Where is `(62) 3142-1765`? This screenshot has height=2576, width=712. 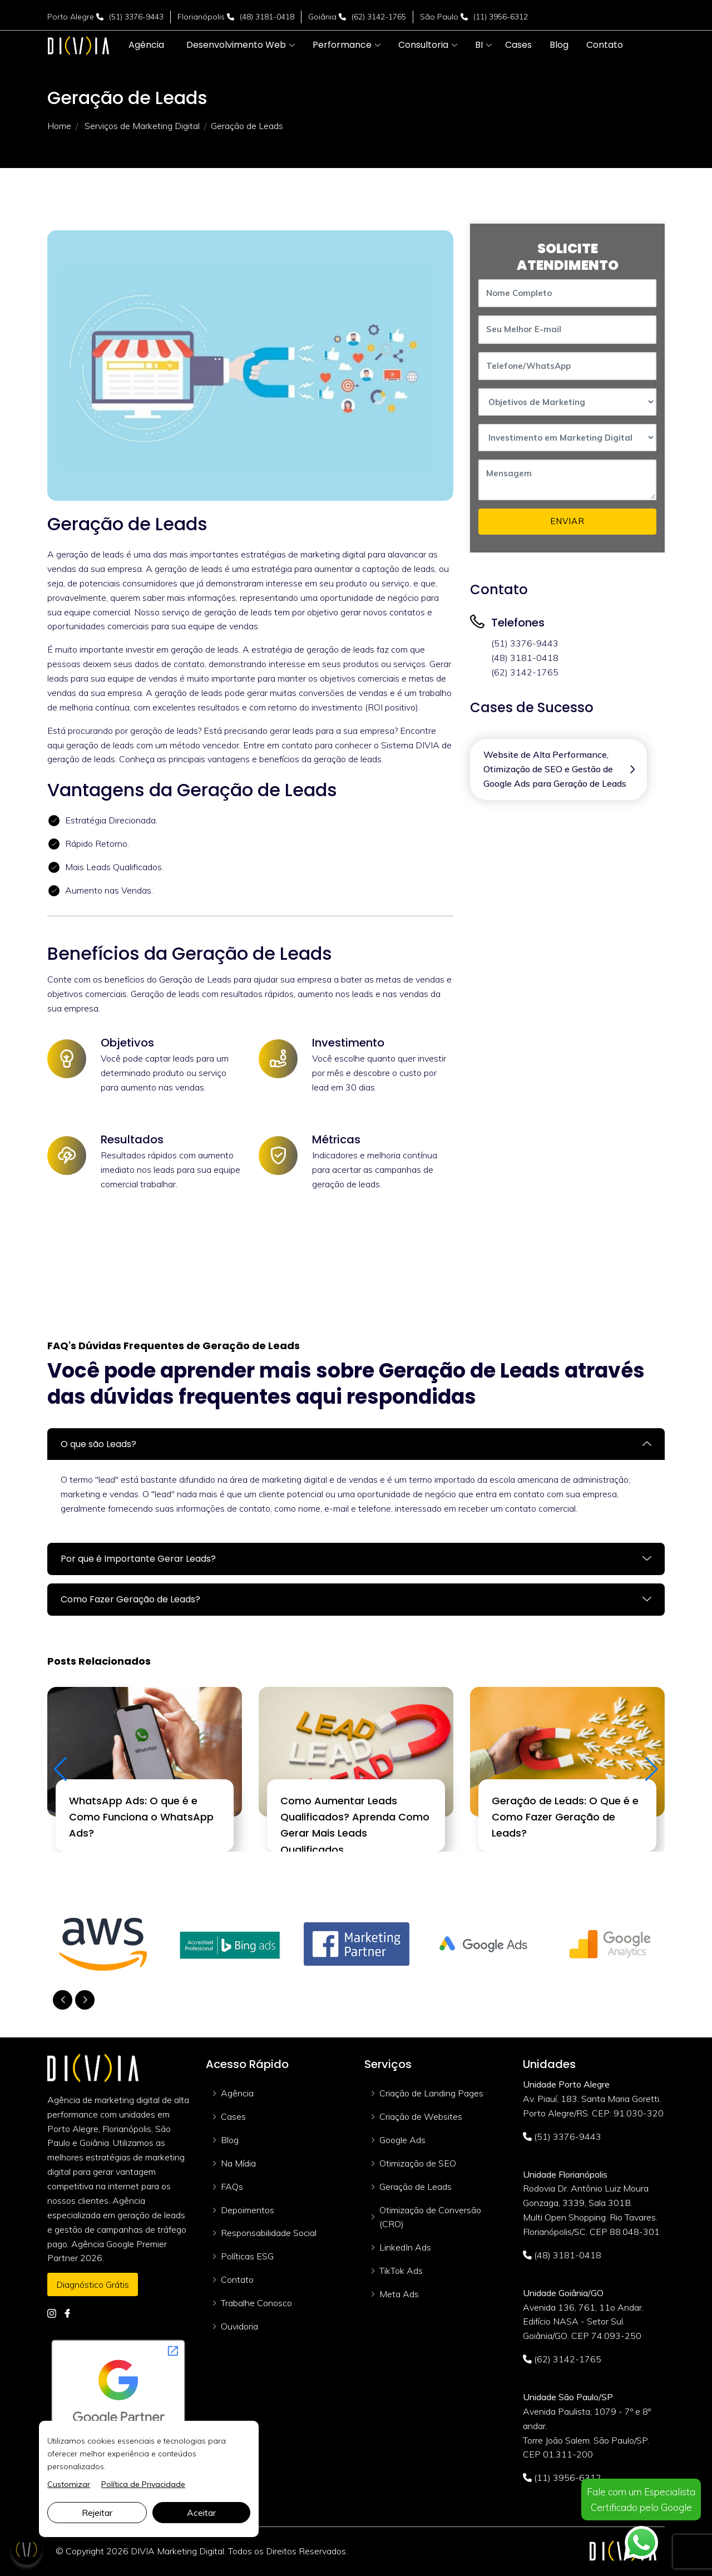
(62) 3142-1765 is located at coordinates (379, 17).